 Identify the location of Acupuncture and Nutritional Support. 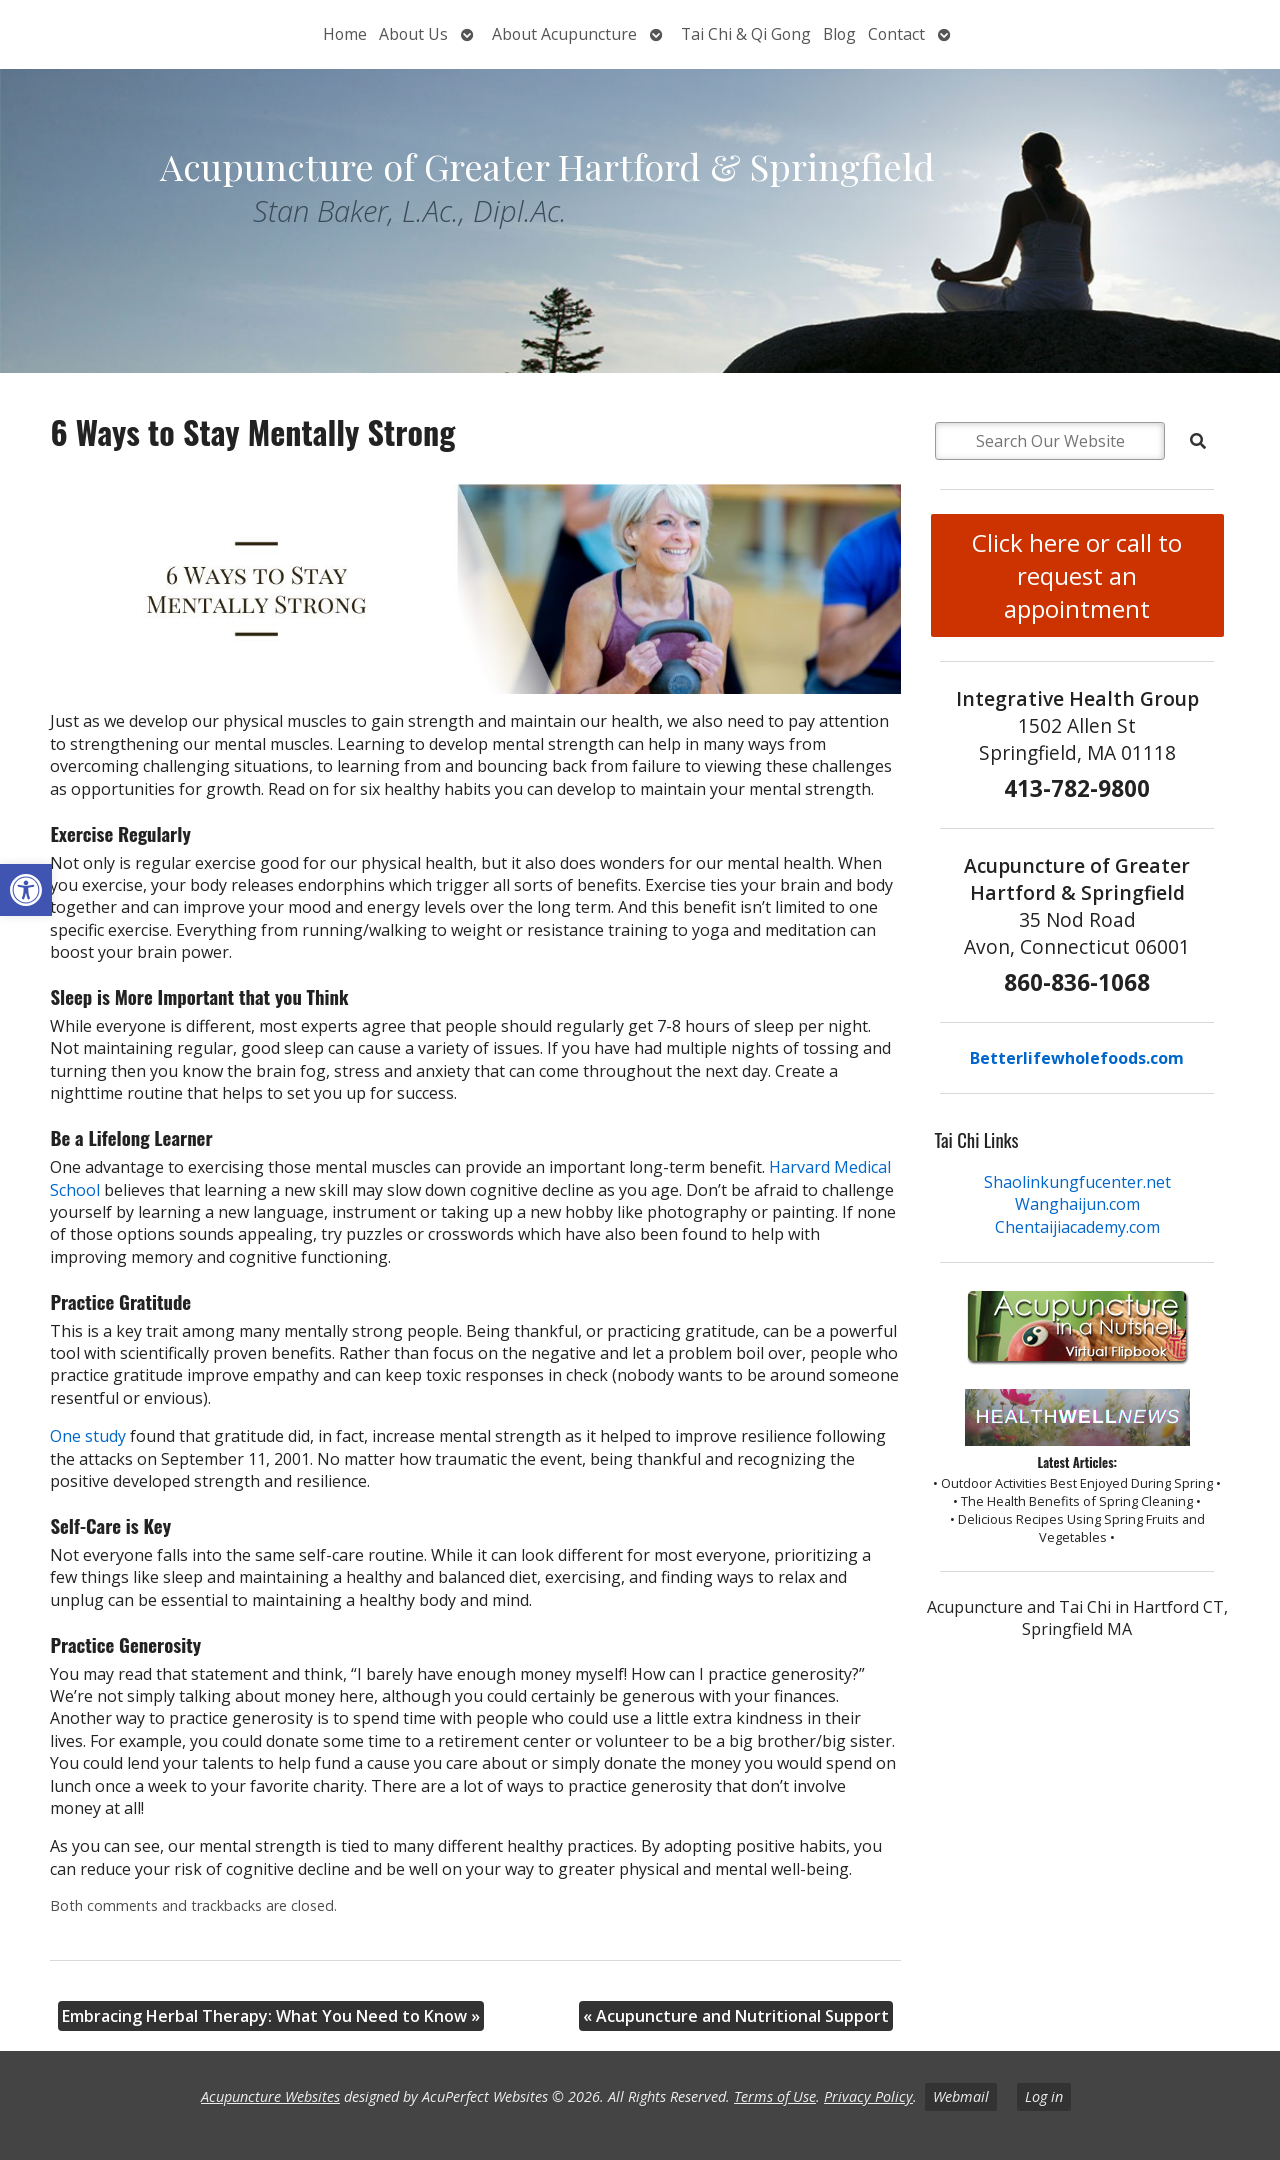
(736, 2016).